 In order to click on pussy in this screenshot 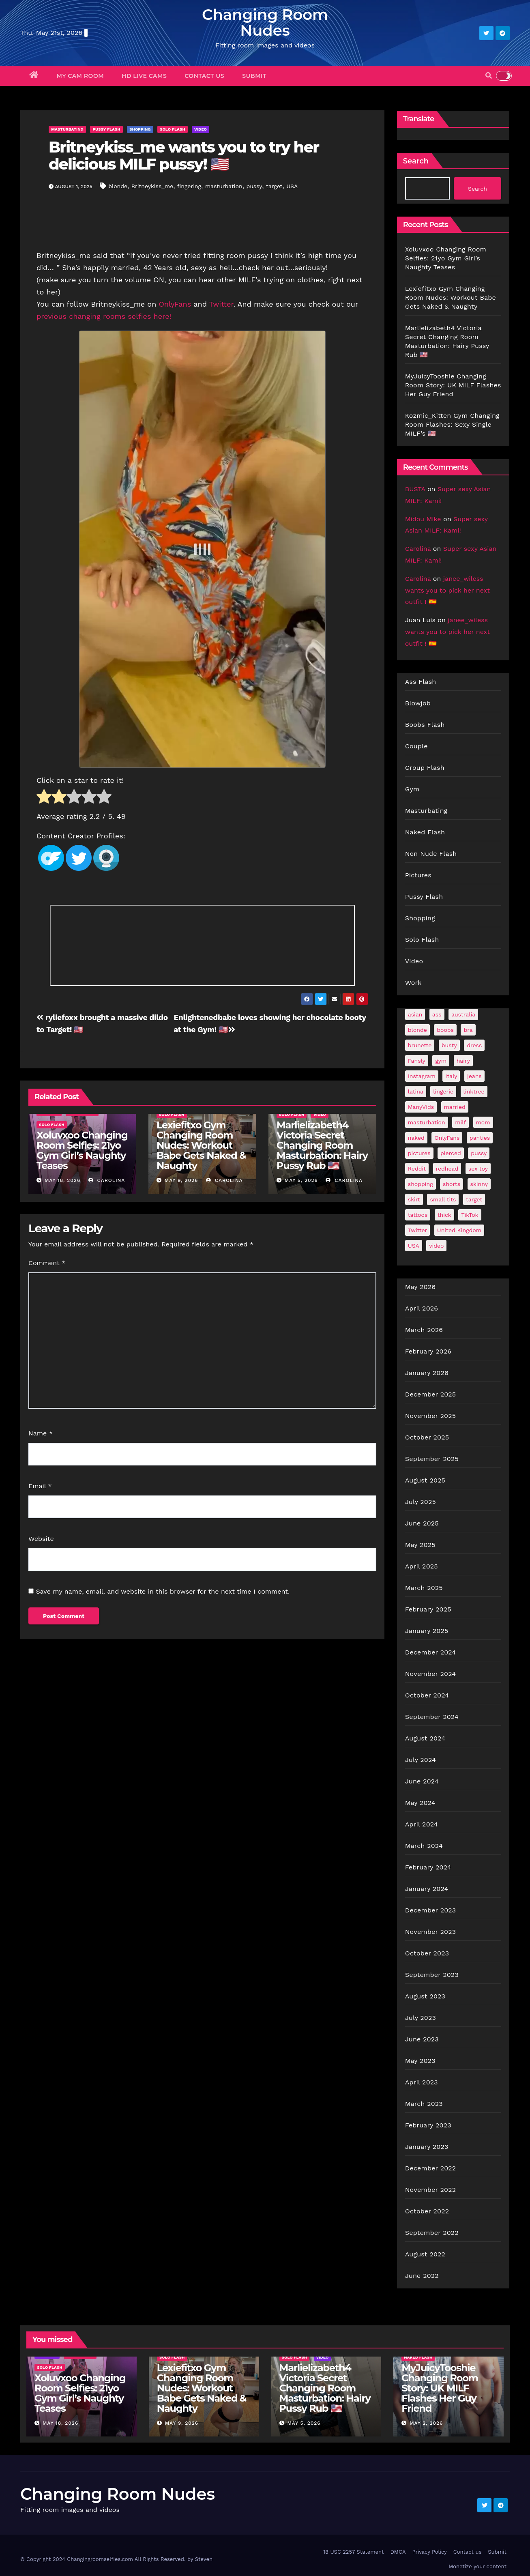, I will do `click(254, 186)`.